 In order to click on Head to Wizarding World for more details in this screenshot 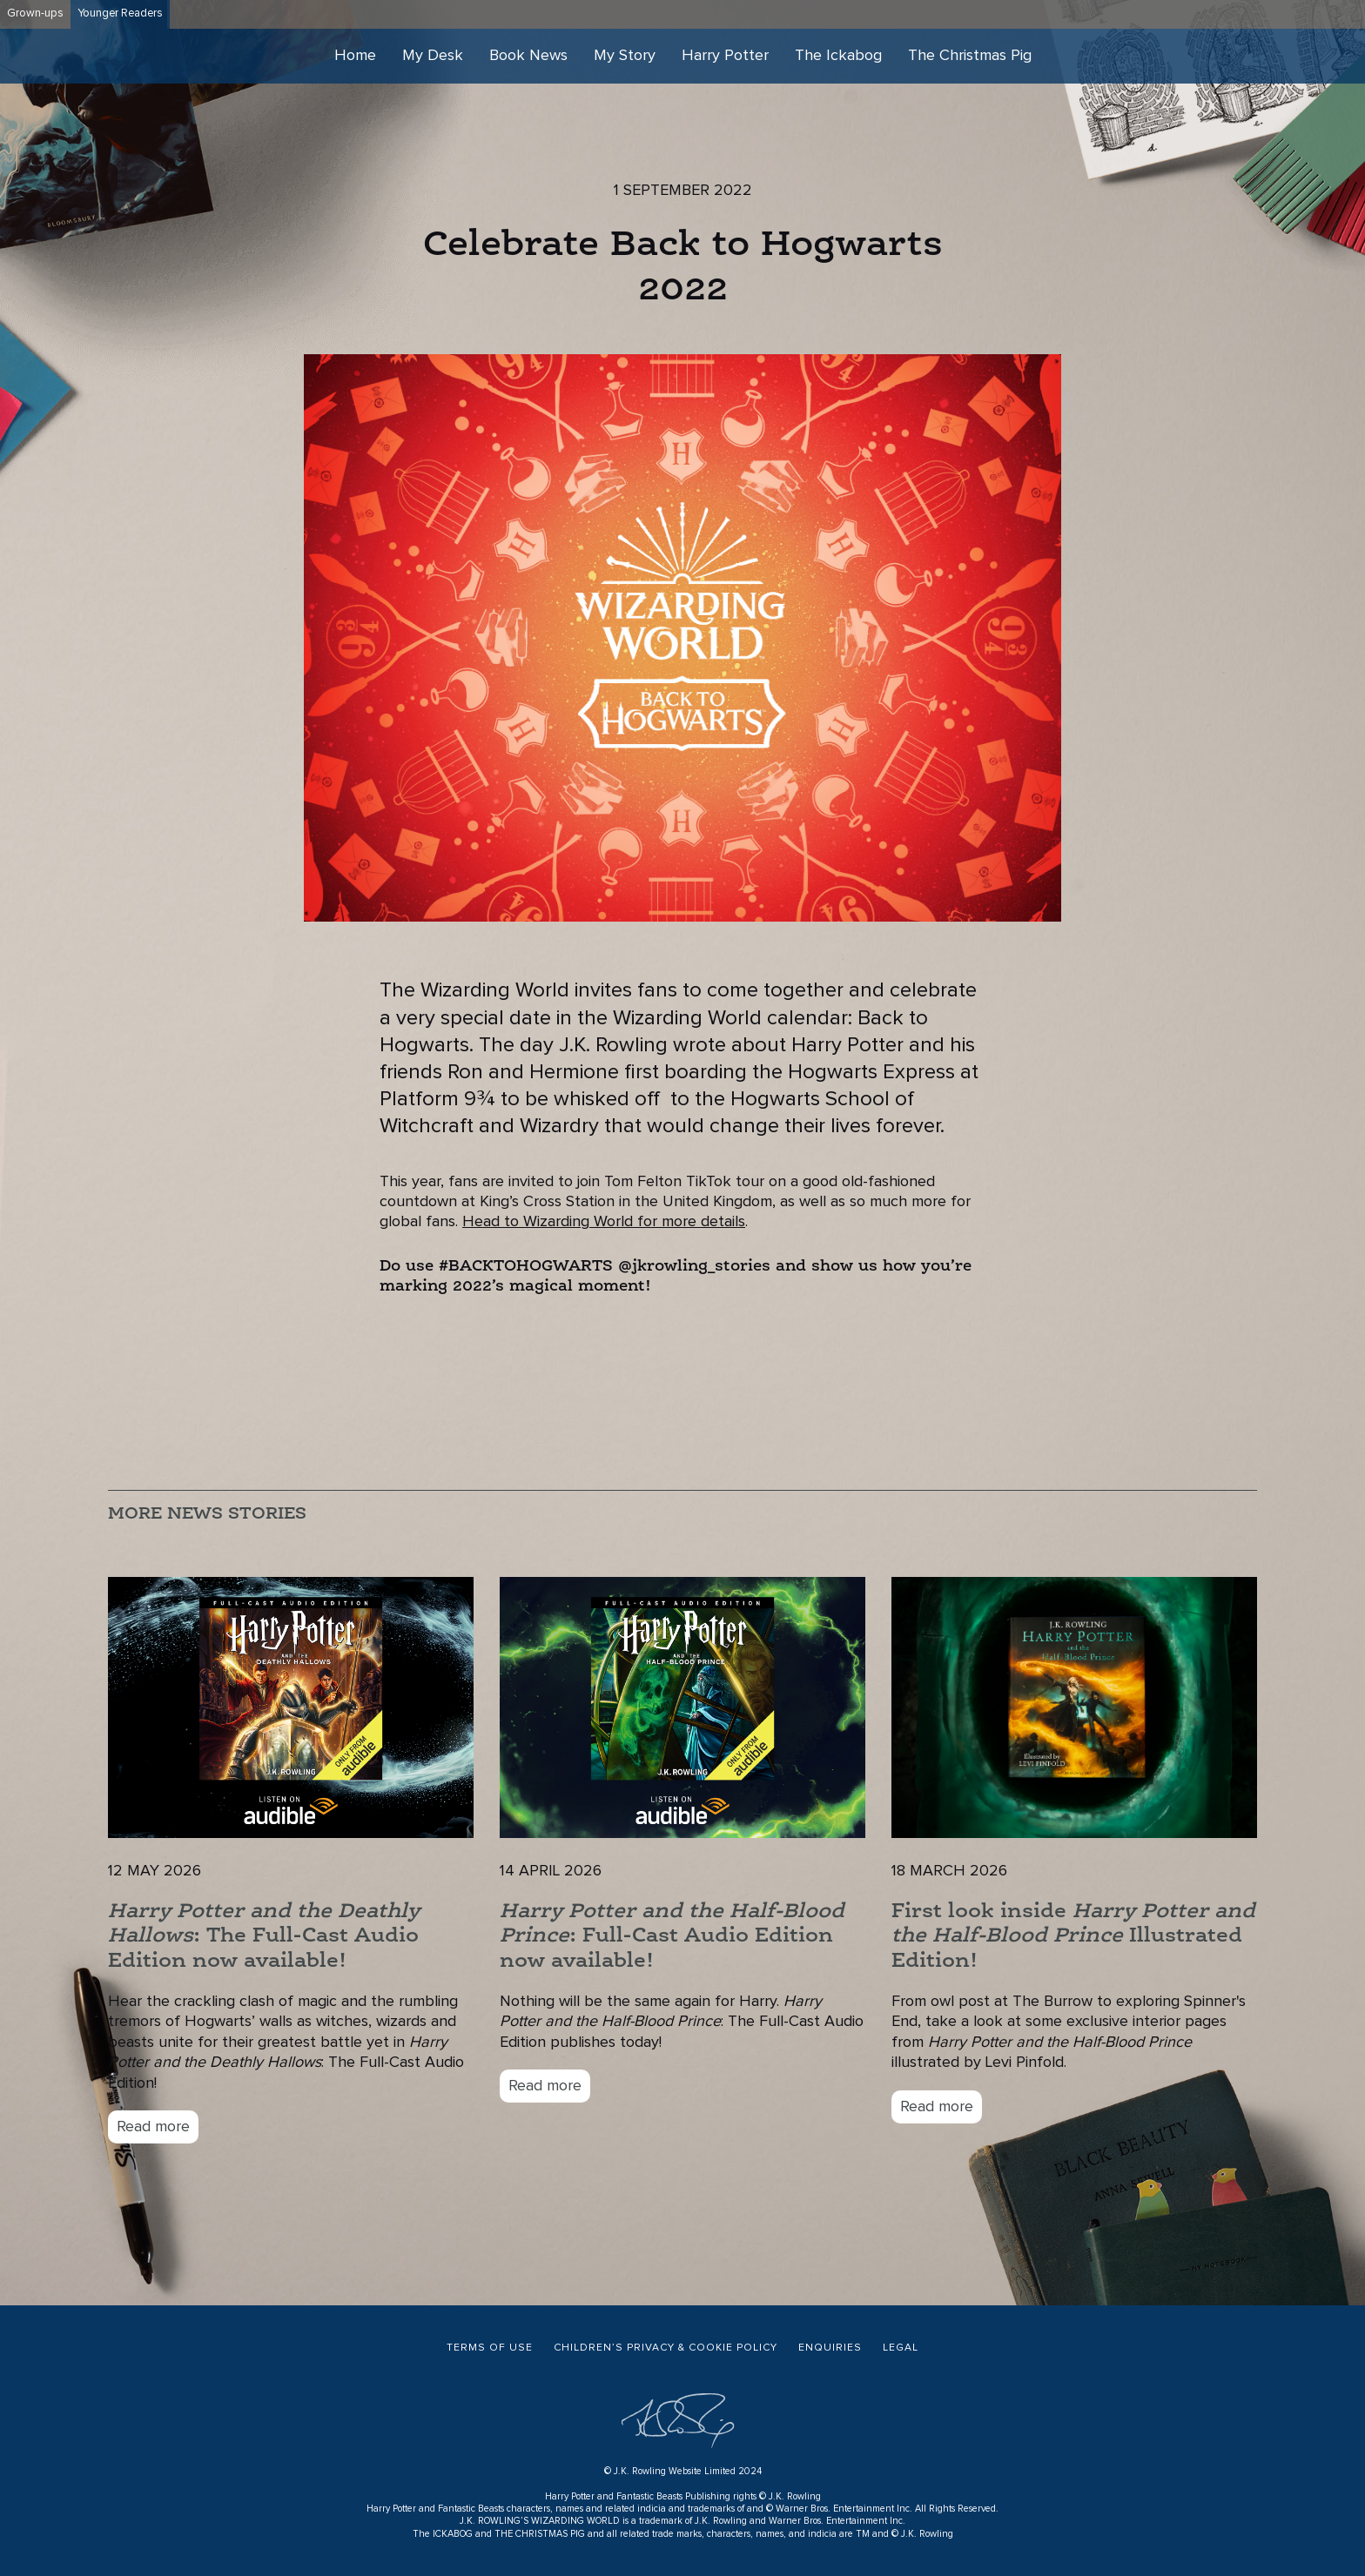, I will do `click(603, 1222)`.